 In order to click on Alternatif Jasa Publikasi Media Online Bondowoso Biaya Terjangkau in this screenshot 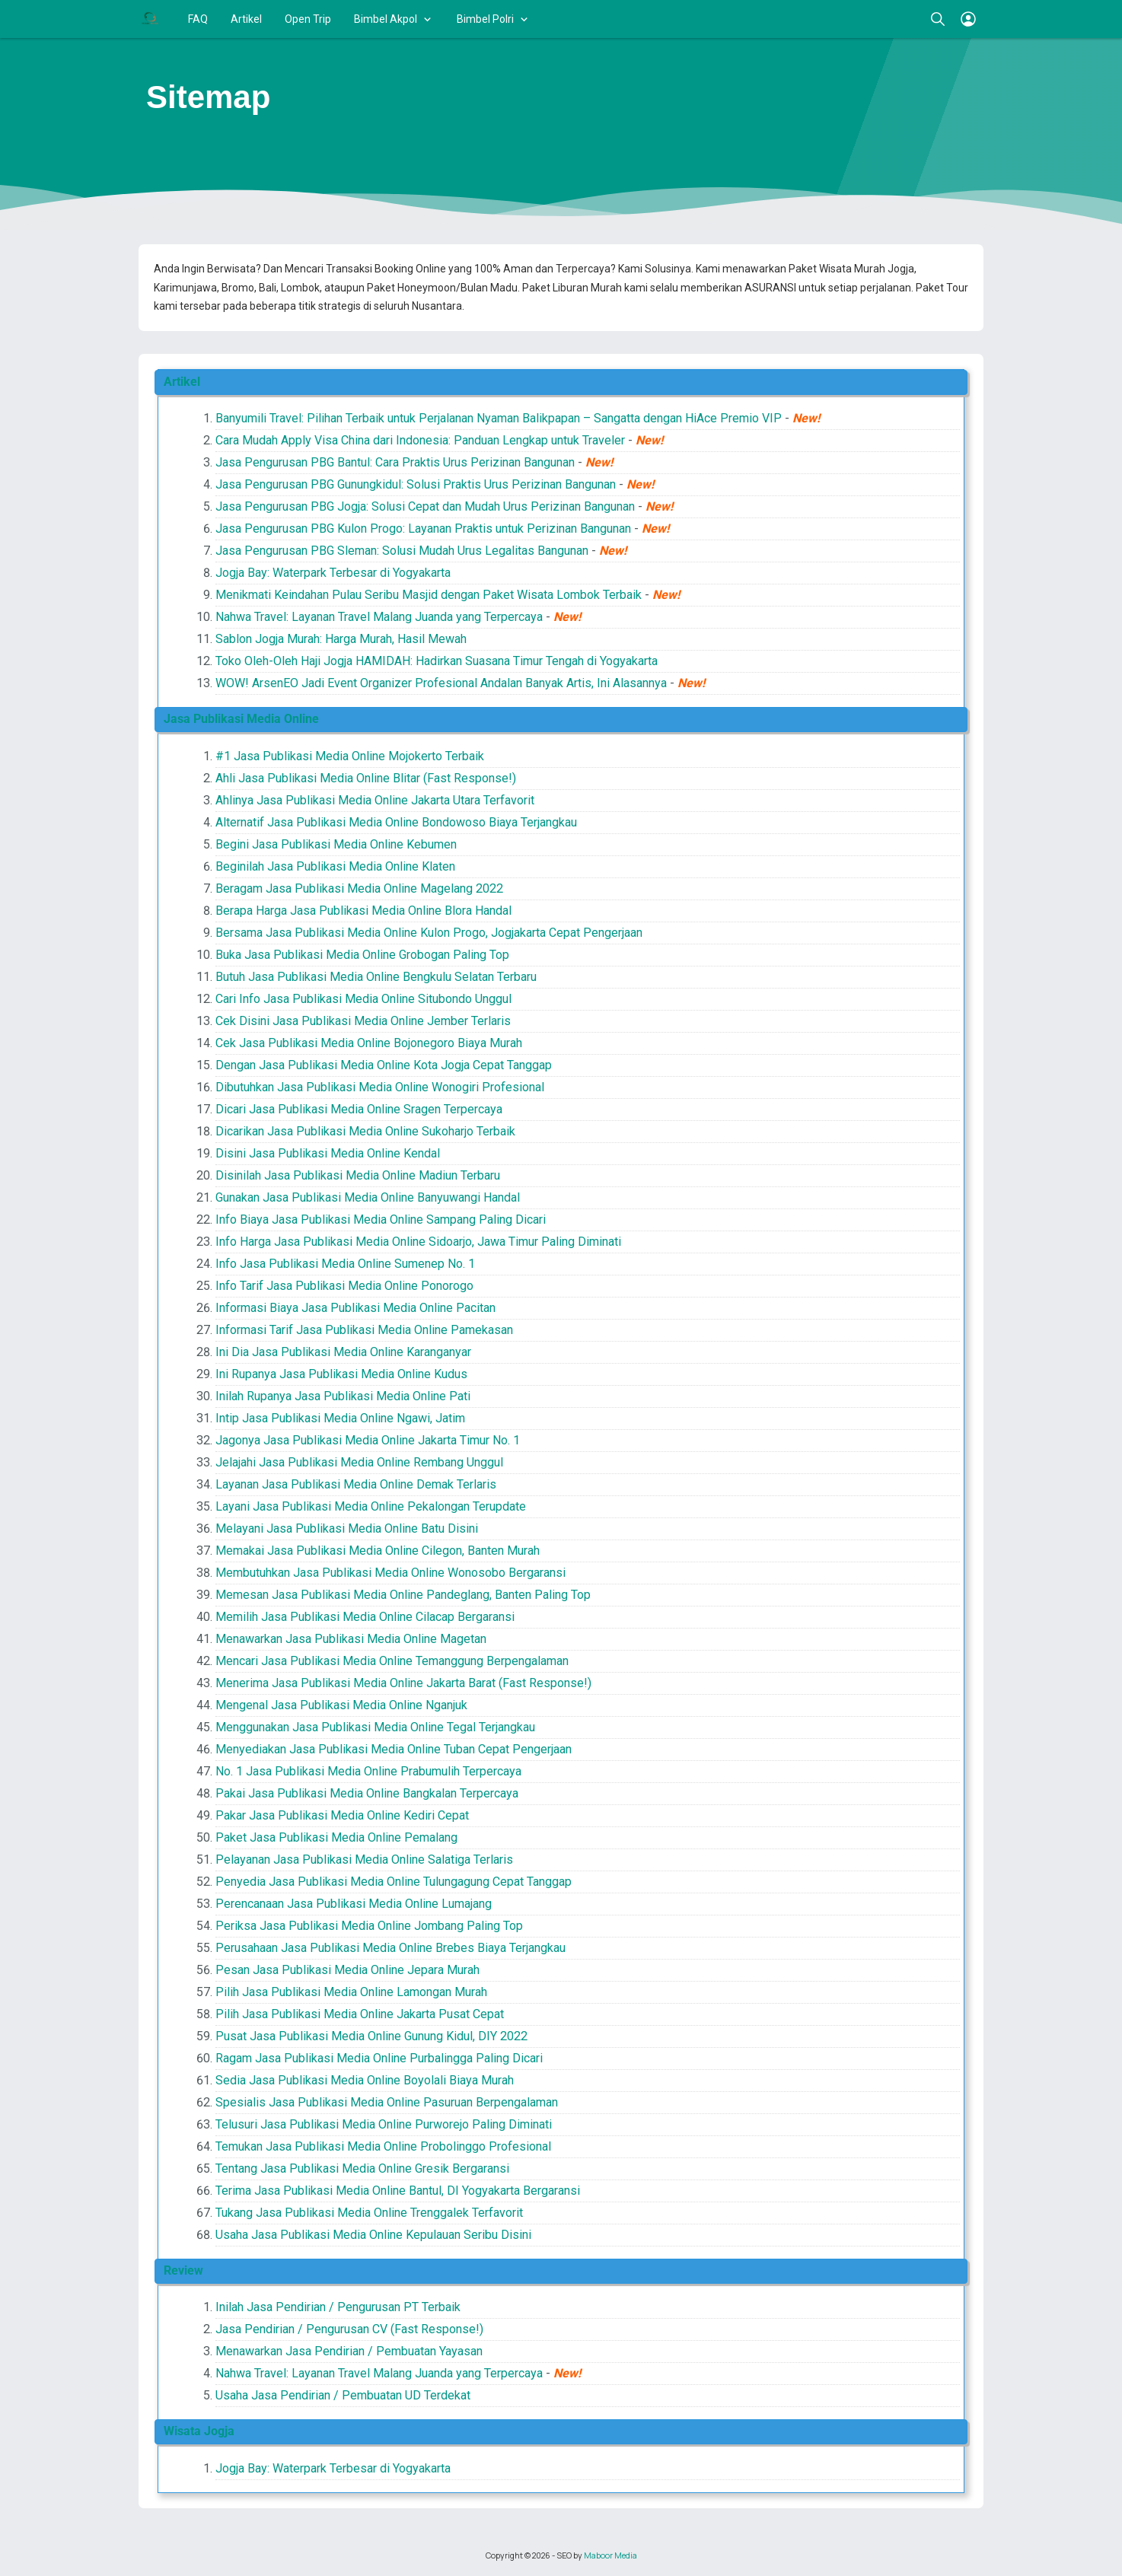, I will do `click(396, 822)`.